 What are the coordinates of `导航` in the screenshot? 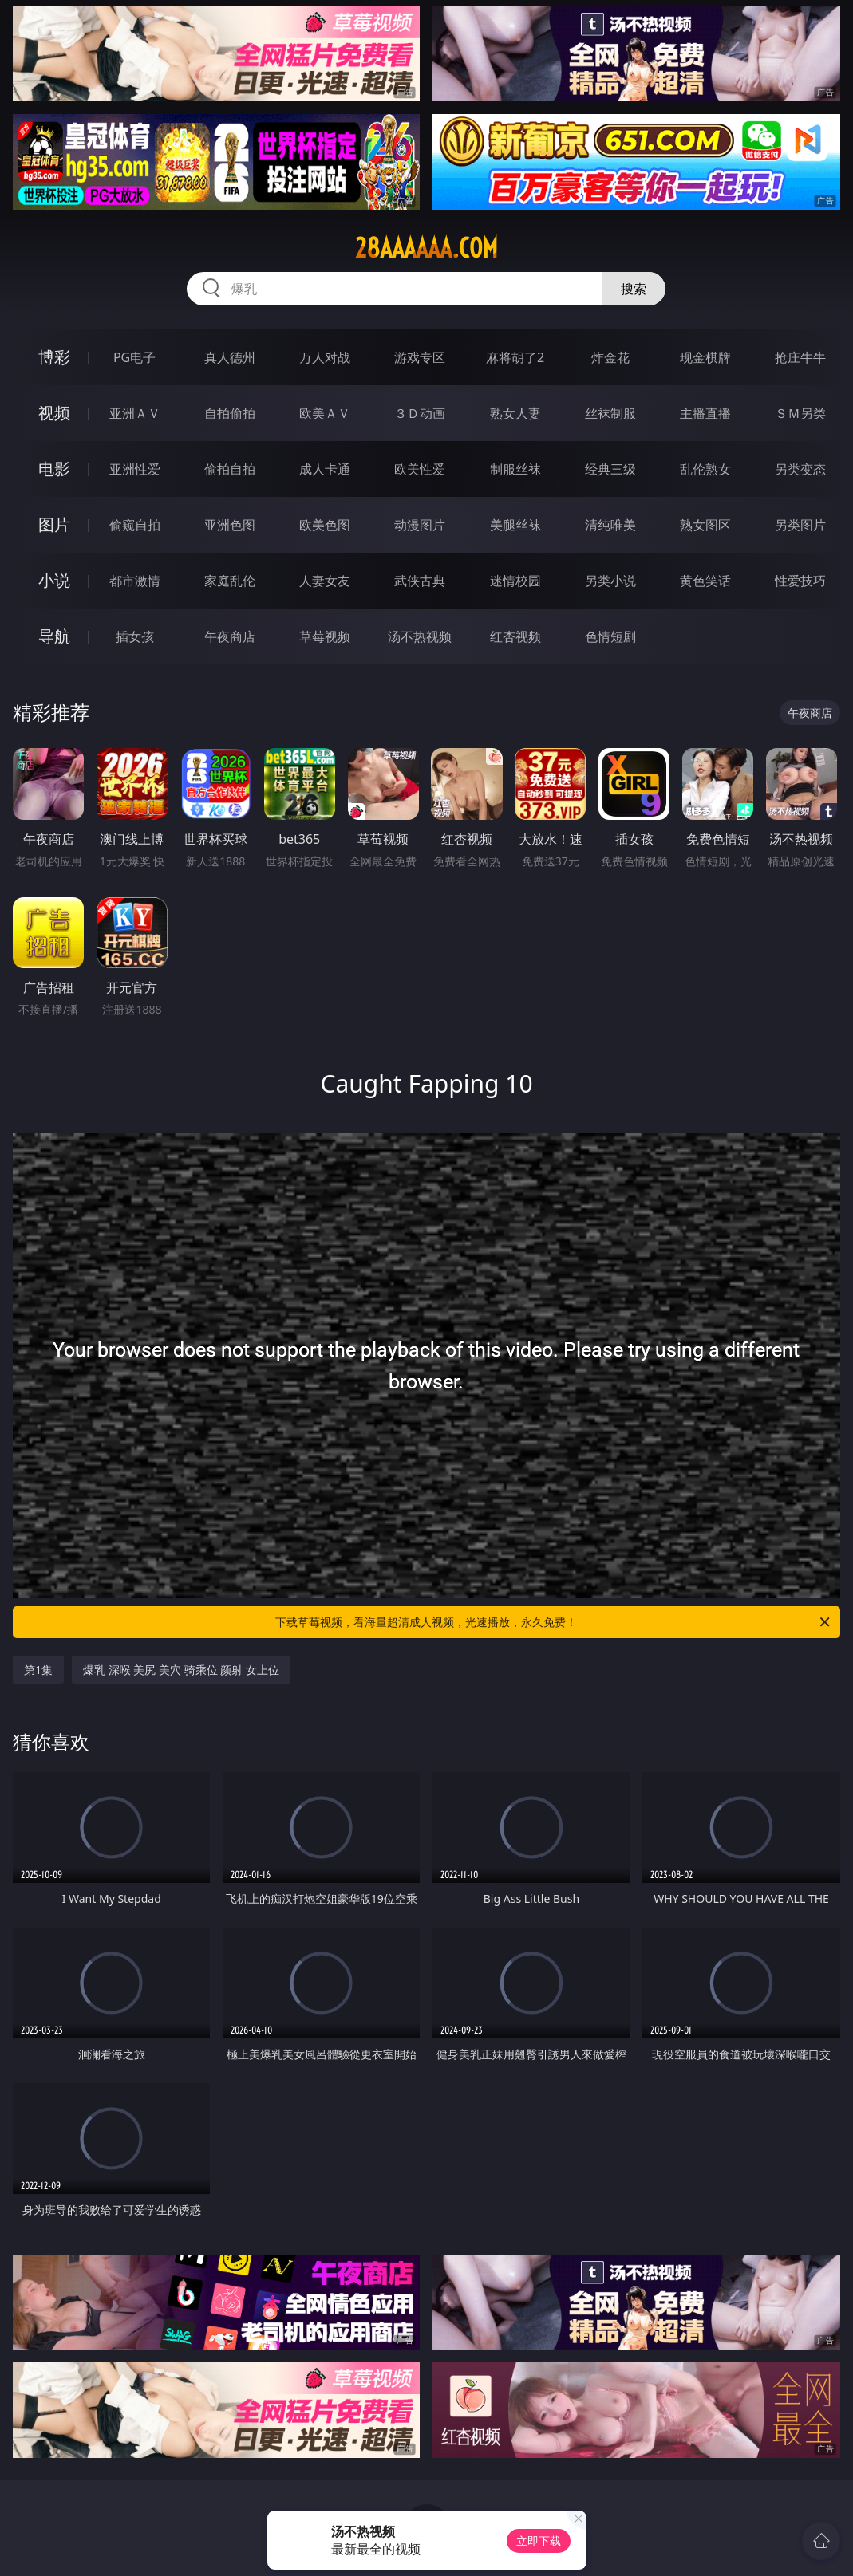 It's located at (54, 636).